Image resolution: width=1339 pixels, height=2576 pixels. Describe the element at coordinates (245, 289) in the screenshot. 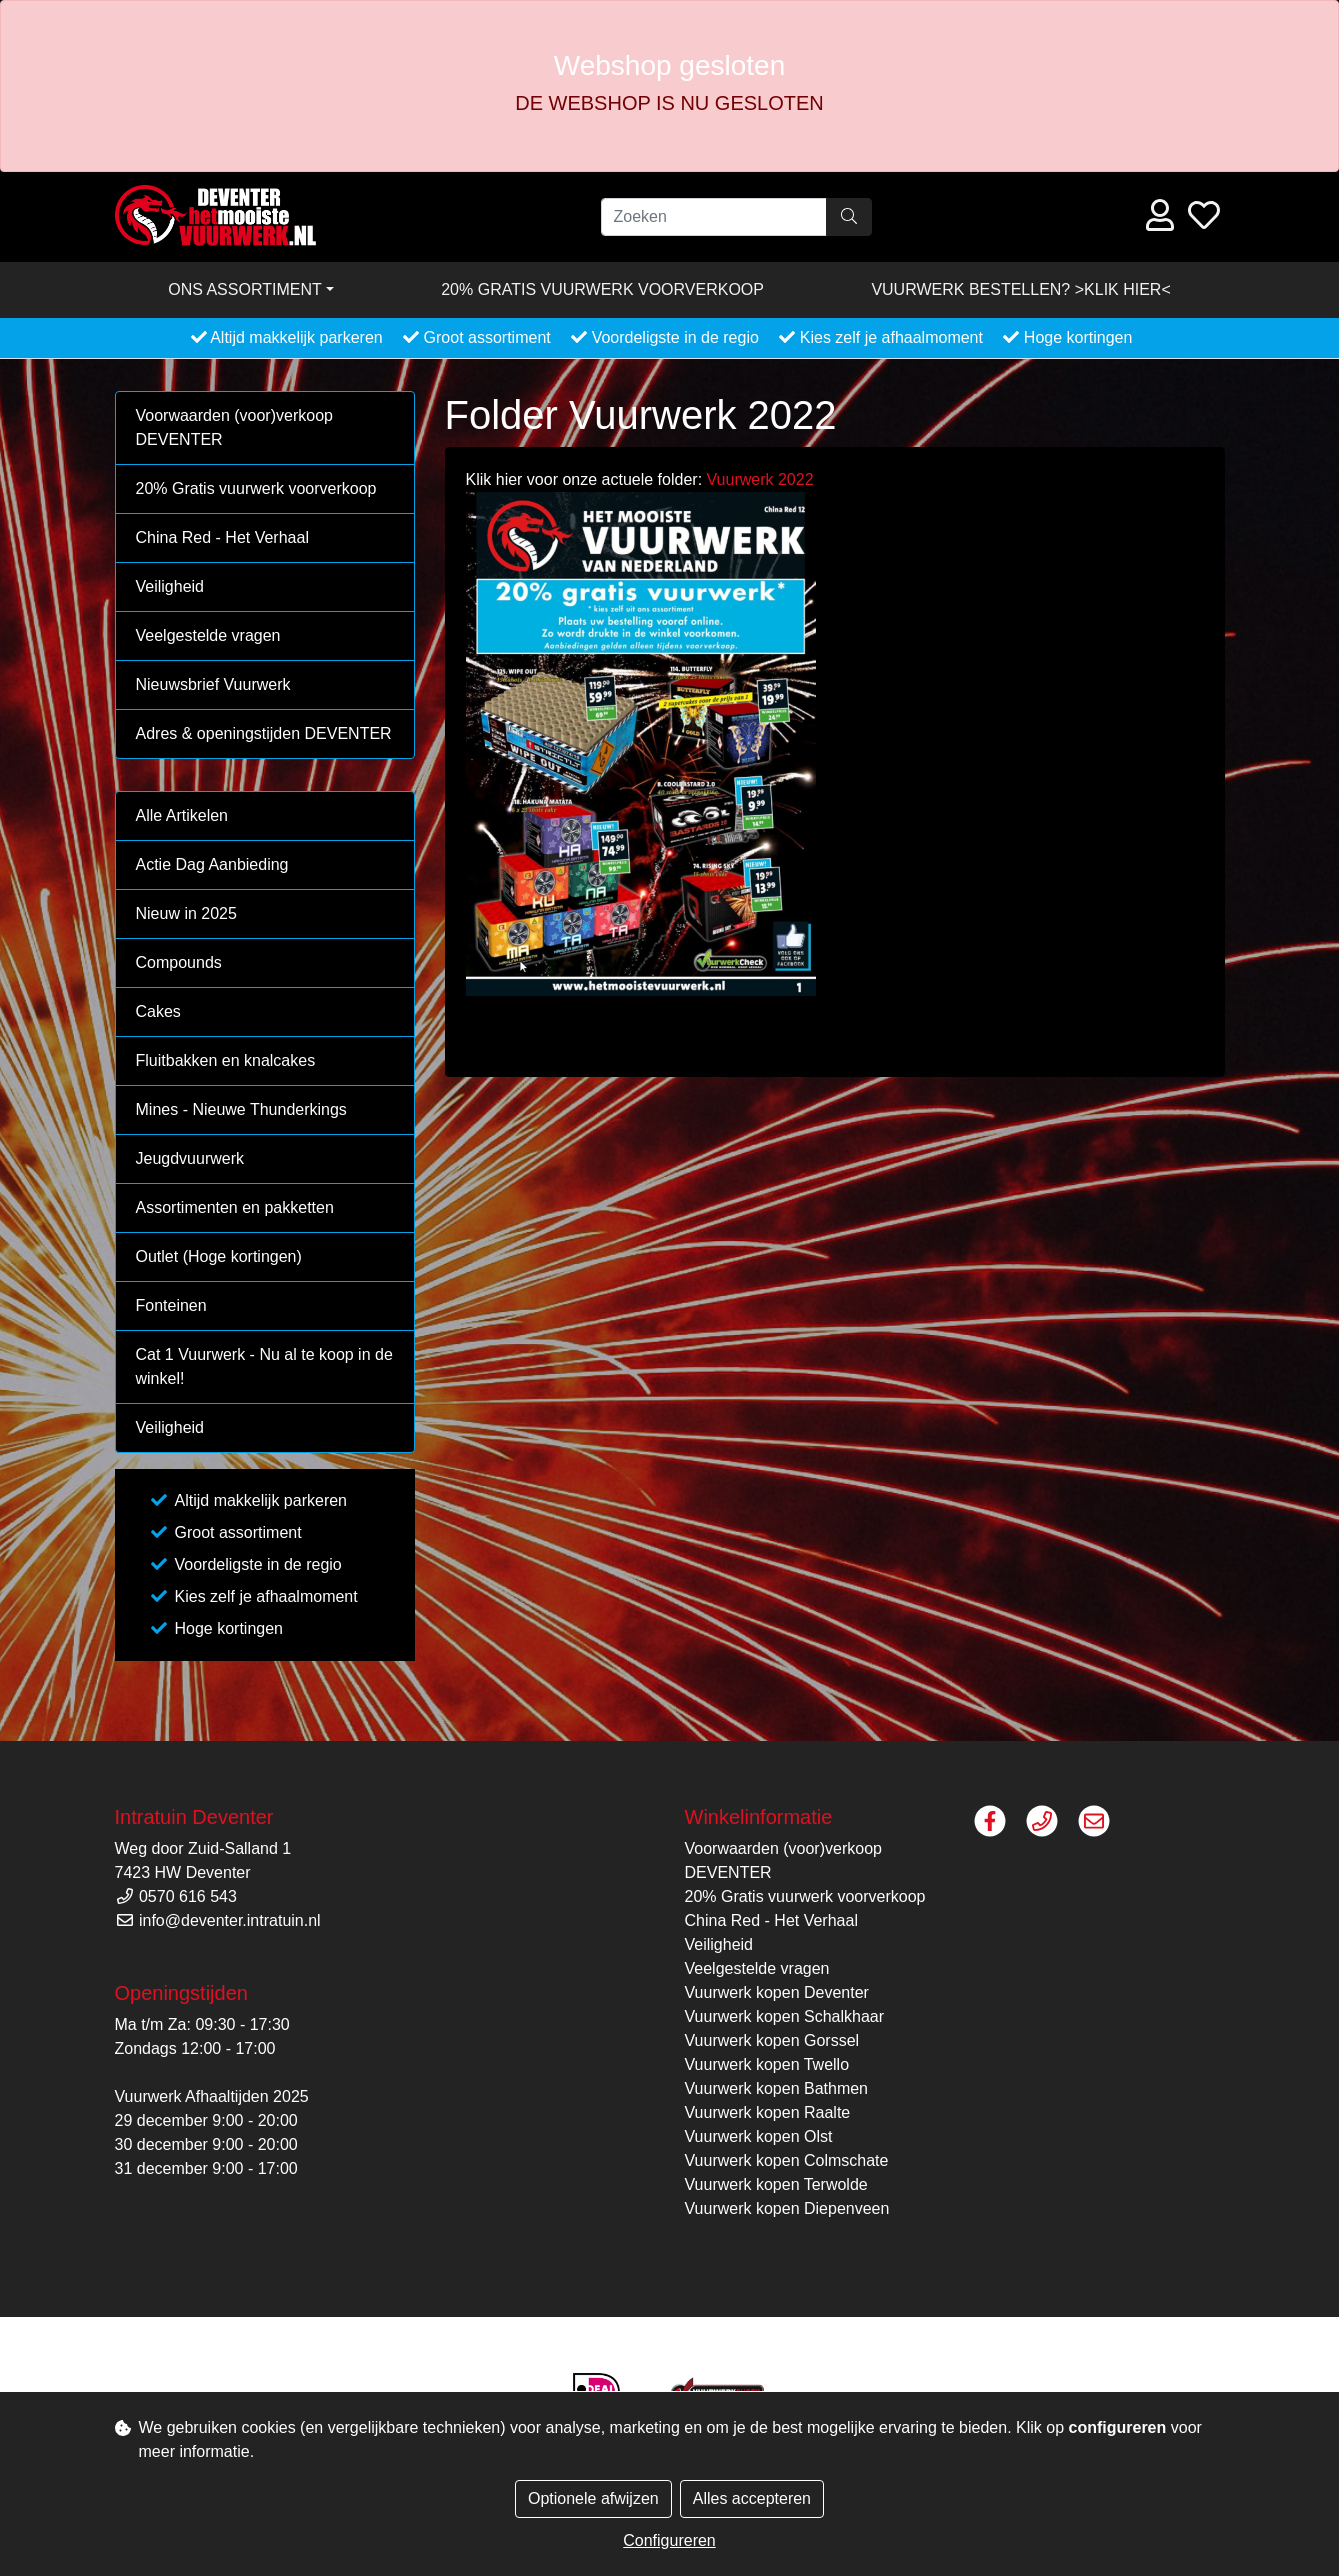

I see `Ons assortiment [button]` at that location.